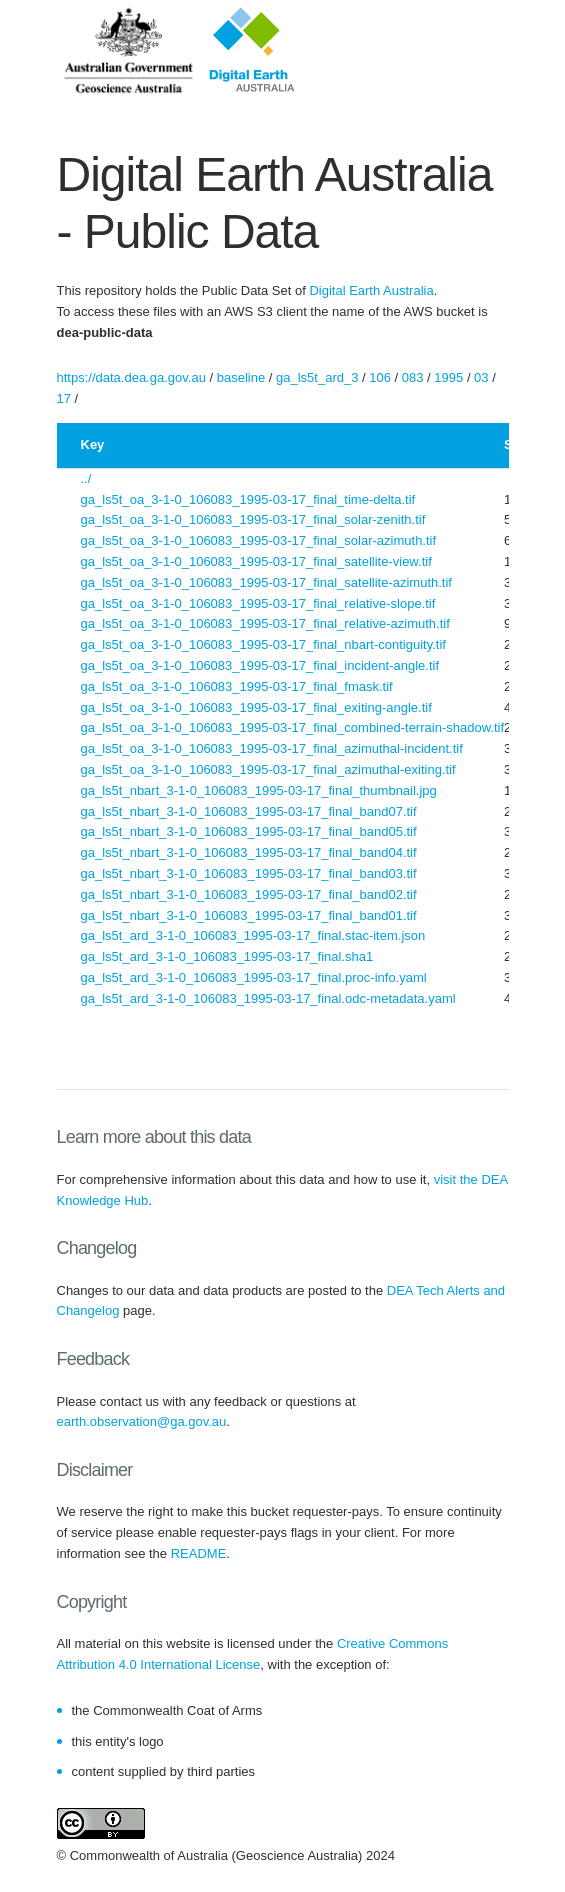 This screenshot has width=565, height=1892. I want to click on ga_ls5t_ard_3-1-0_106083_1995-03-17_final.sha1, so click(227, 956).